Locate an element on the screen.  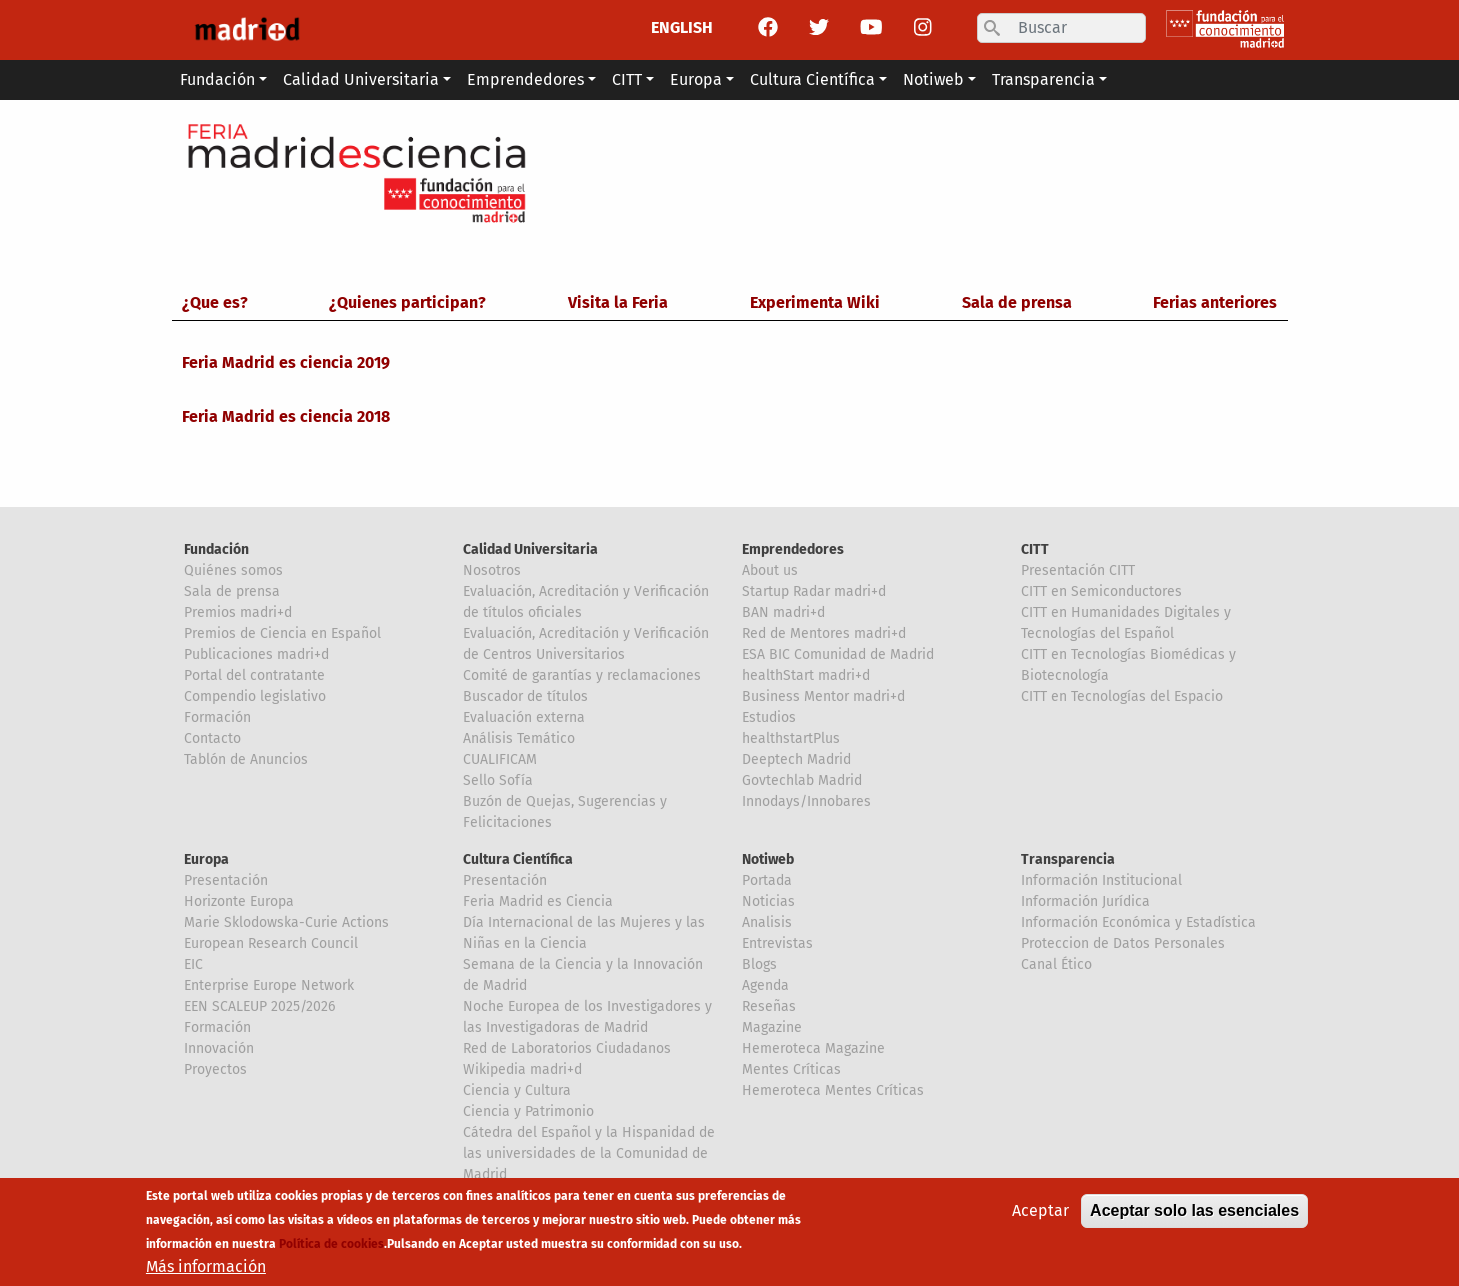
Compendio legislativo is located at coordinates (255, 696).